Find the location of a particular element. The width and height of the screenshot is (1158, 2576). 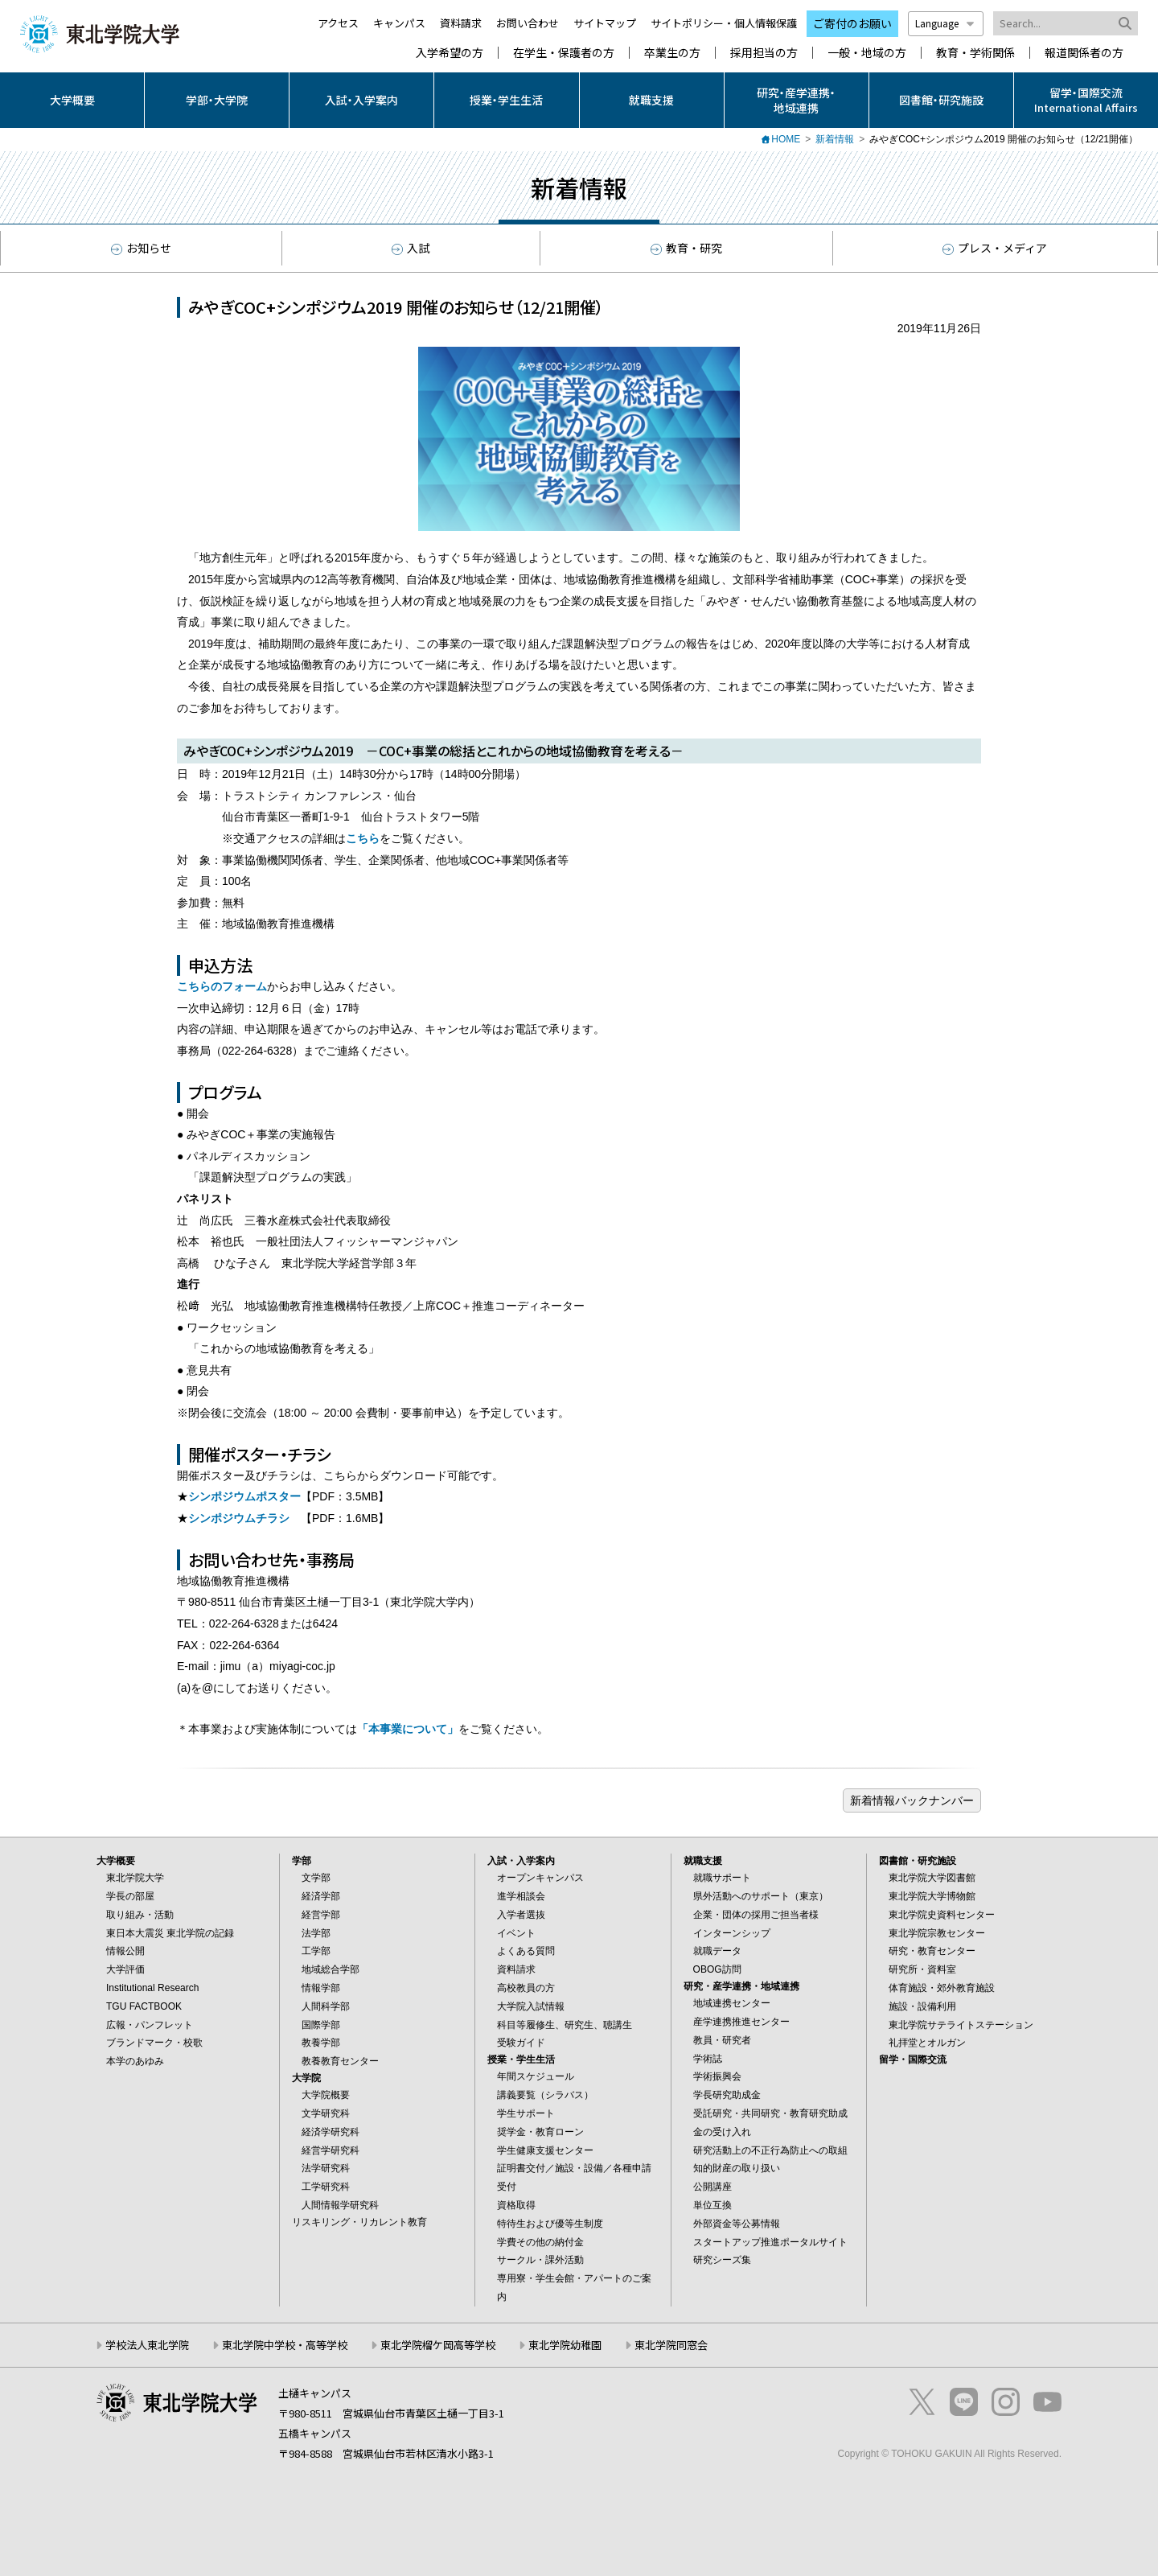

サイトマップ is located at coordinates (604, 23).